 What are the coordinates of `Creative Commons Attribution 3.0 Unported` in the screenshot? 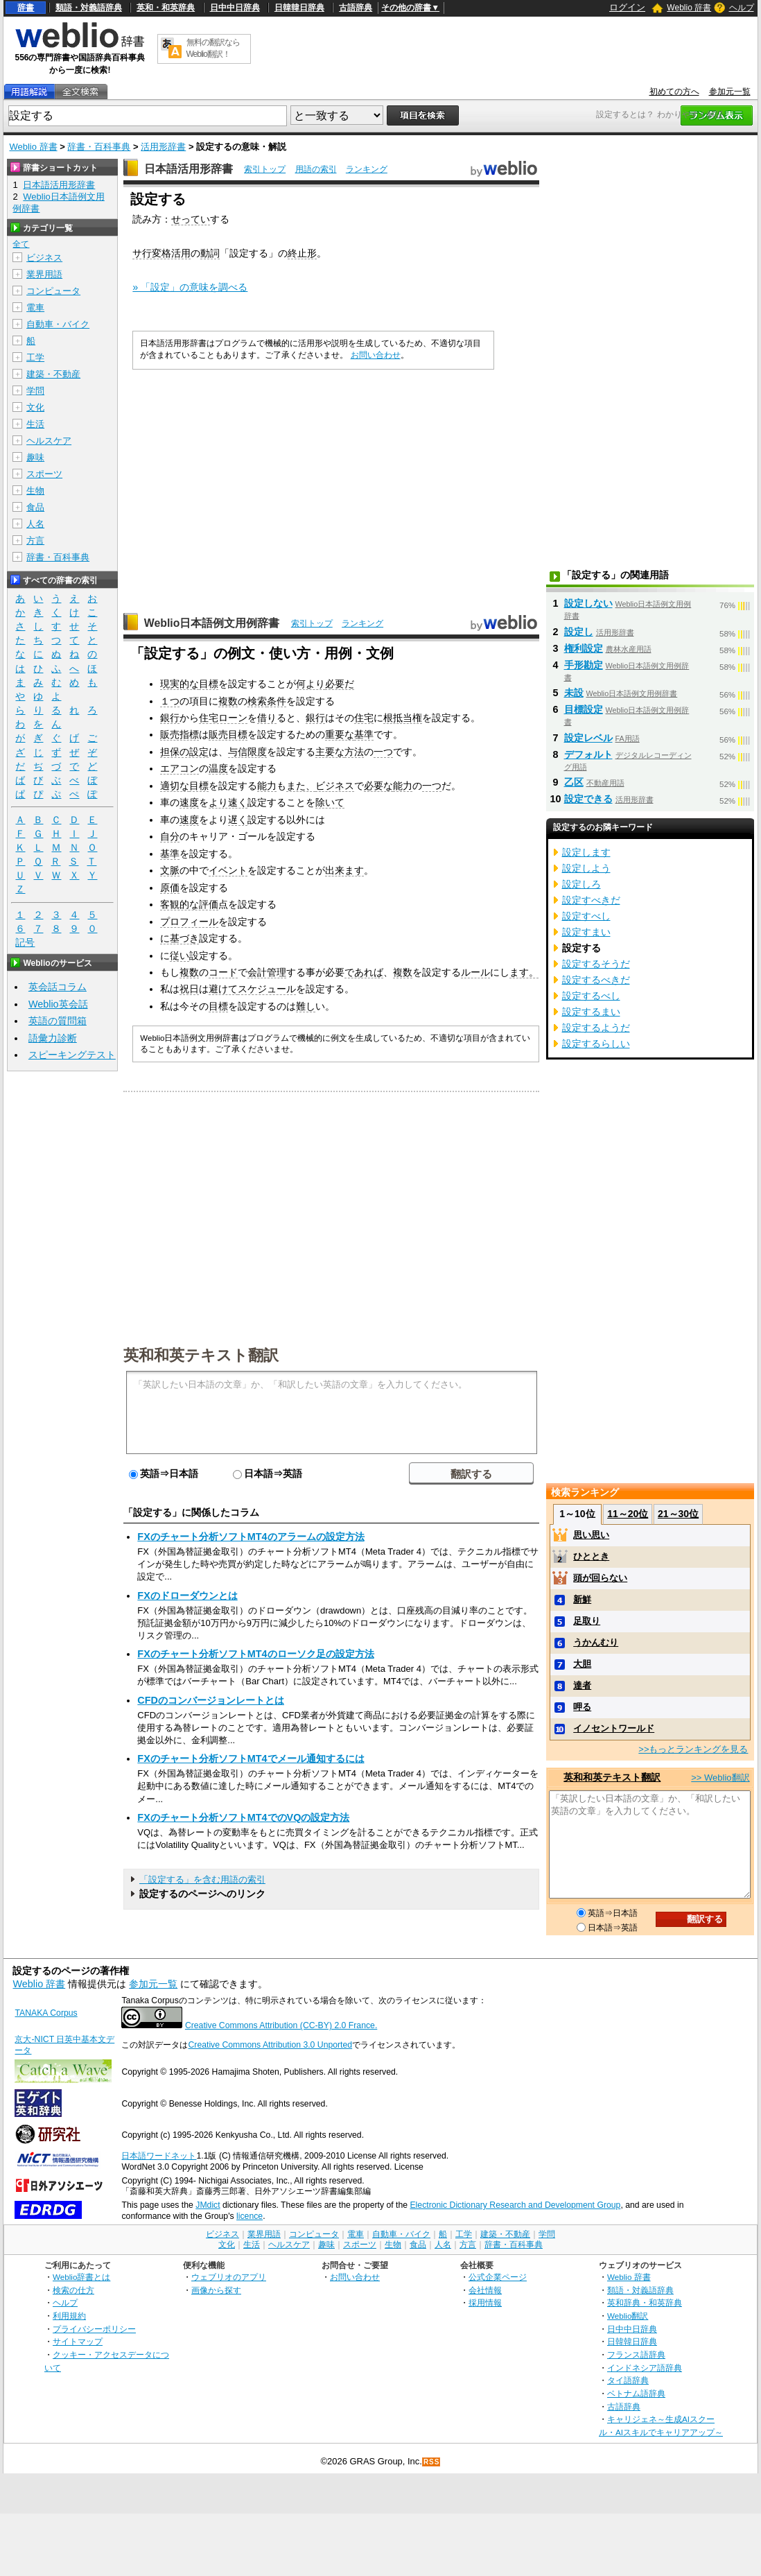 It's located at (270, 2045).